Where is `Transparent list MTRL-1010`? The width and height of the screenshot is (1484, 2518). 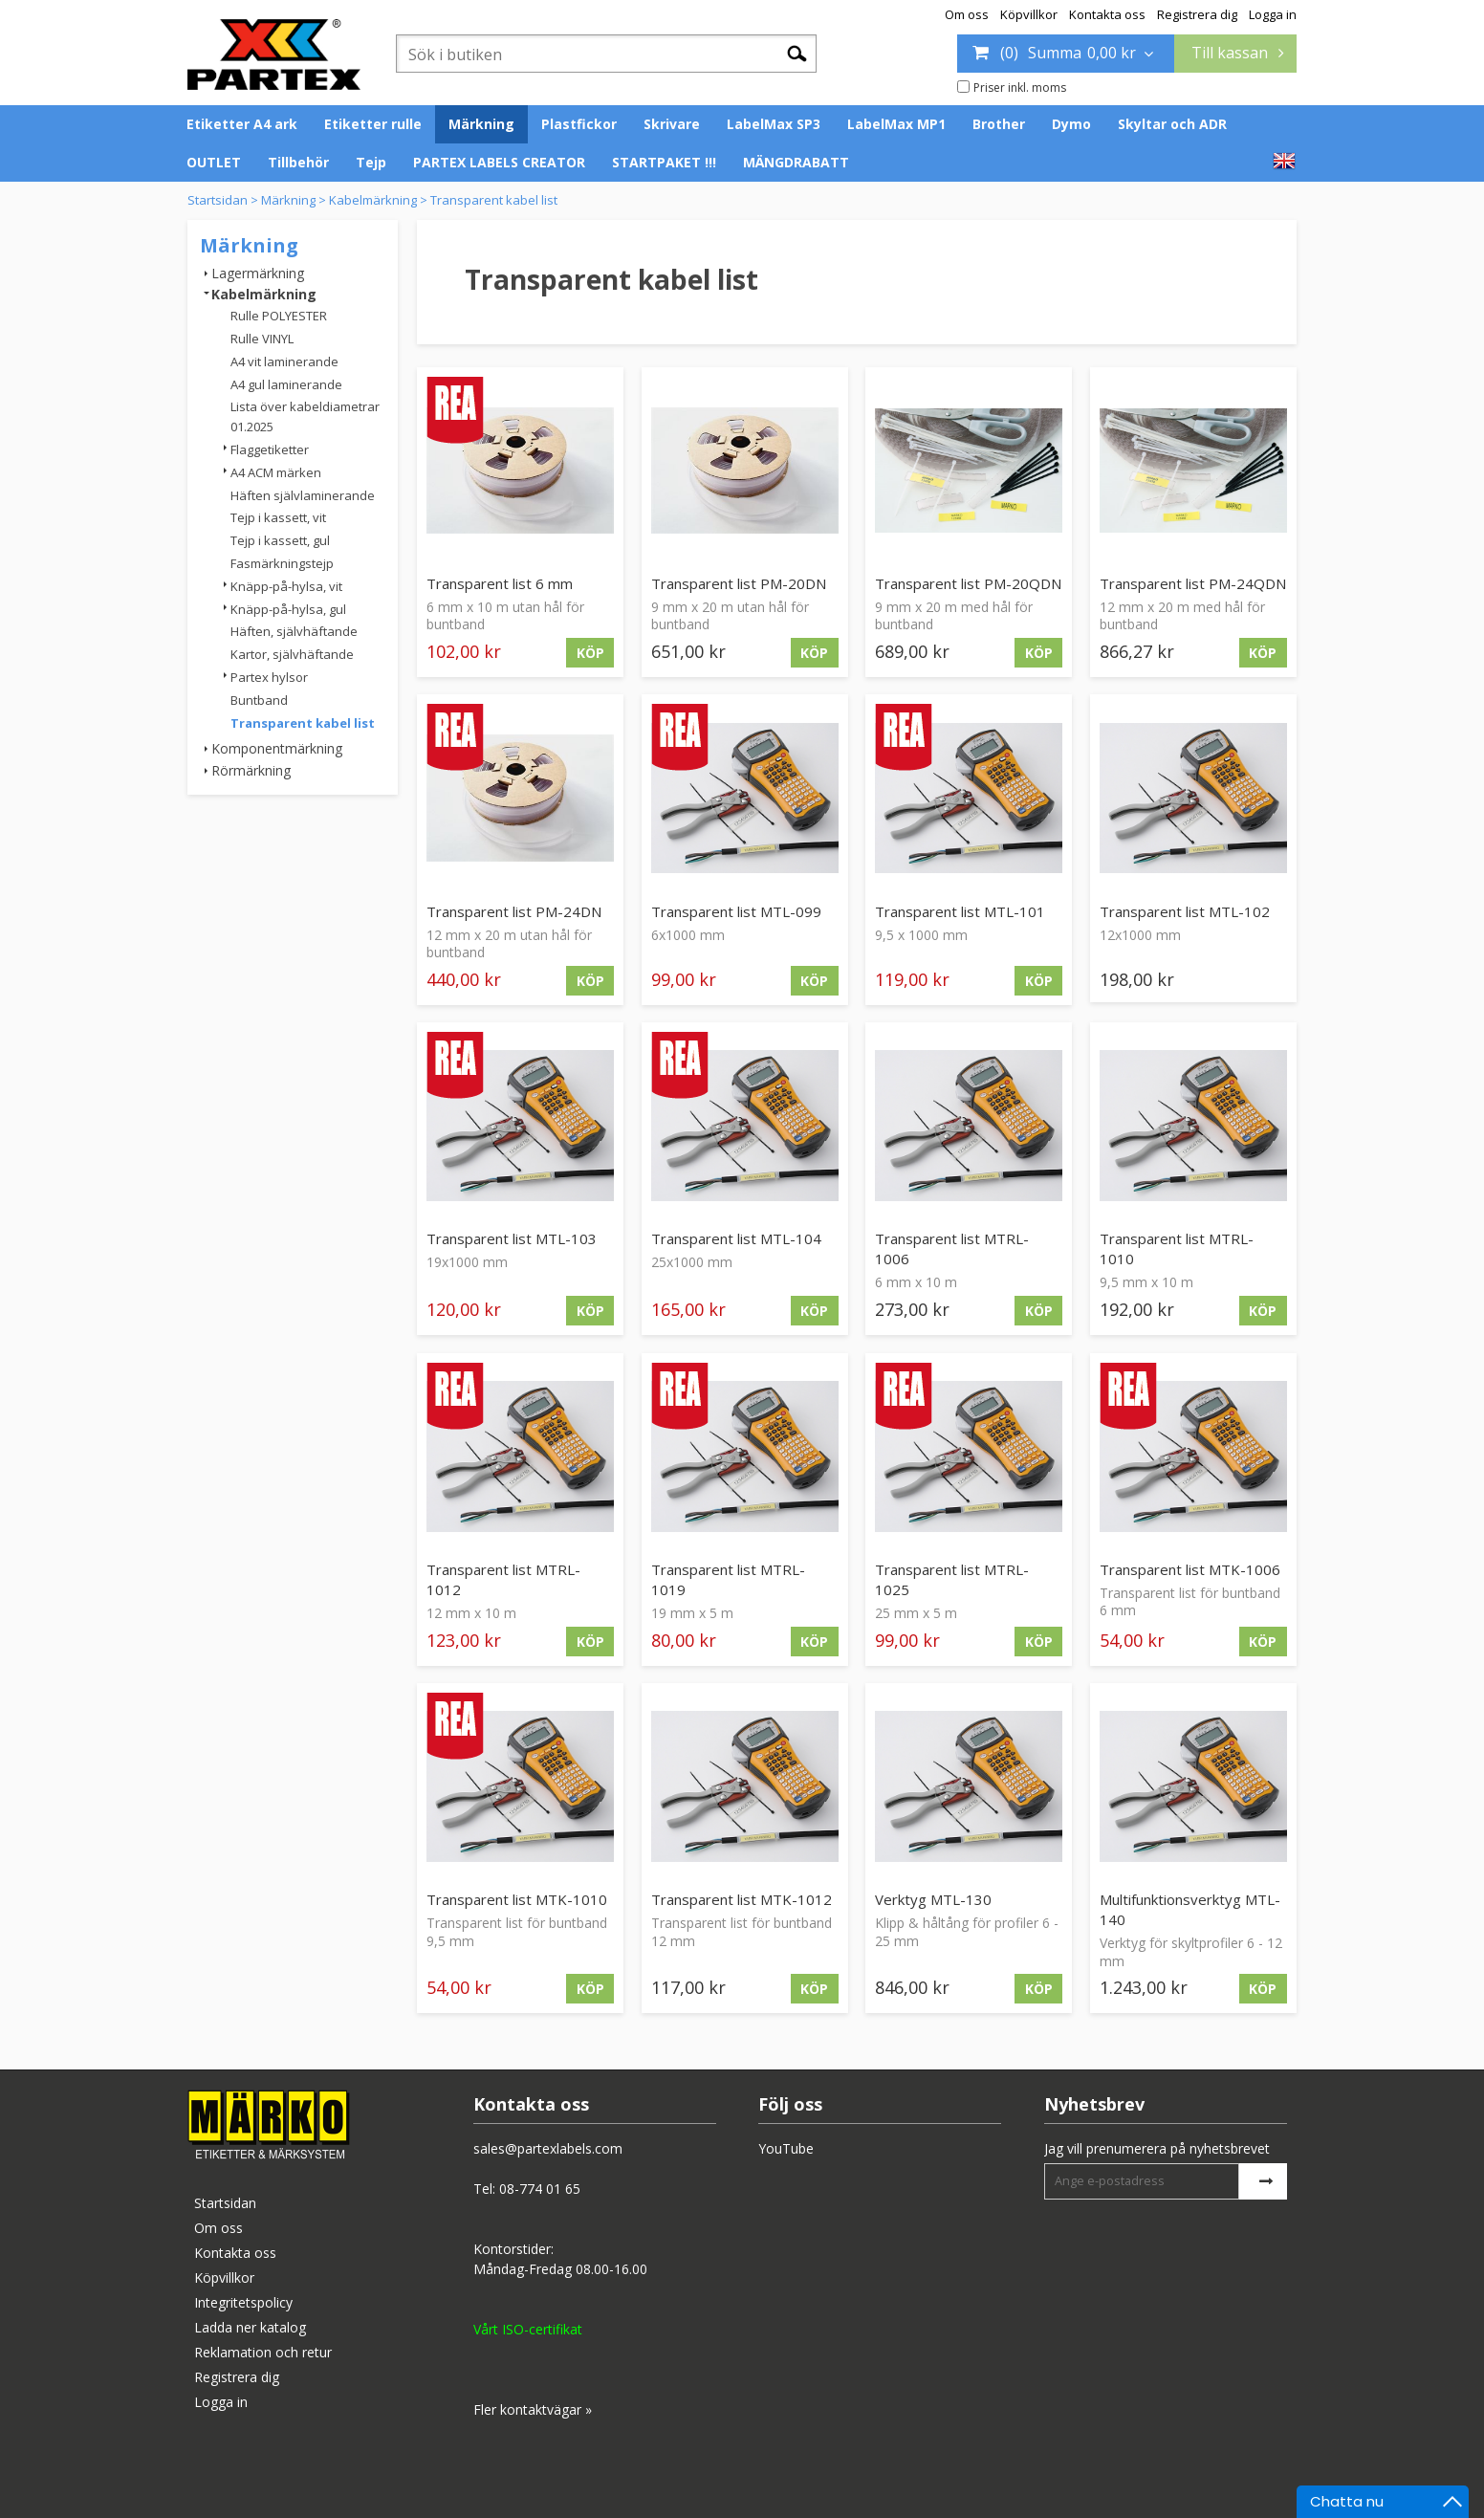
Transparent list MTRL-1010 is located at coordinates (1177, 1248).